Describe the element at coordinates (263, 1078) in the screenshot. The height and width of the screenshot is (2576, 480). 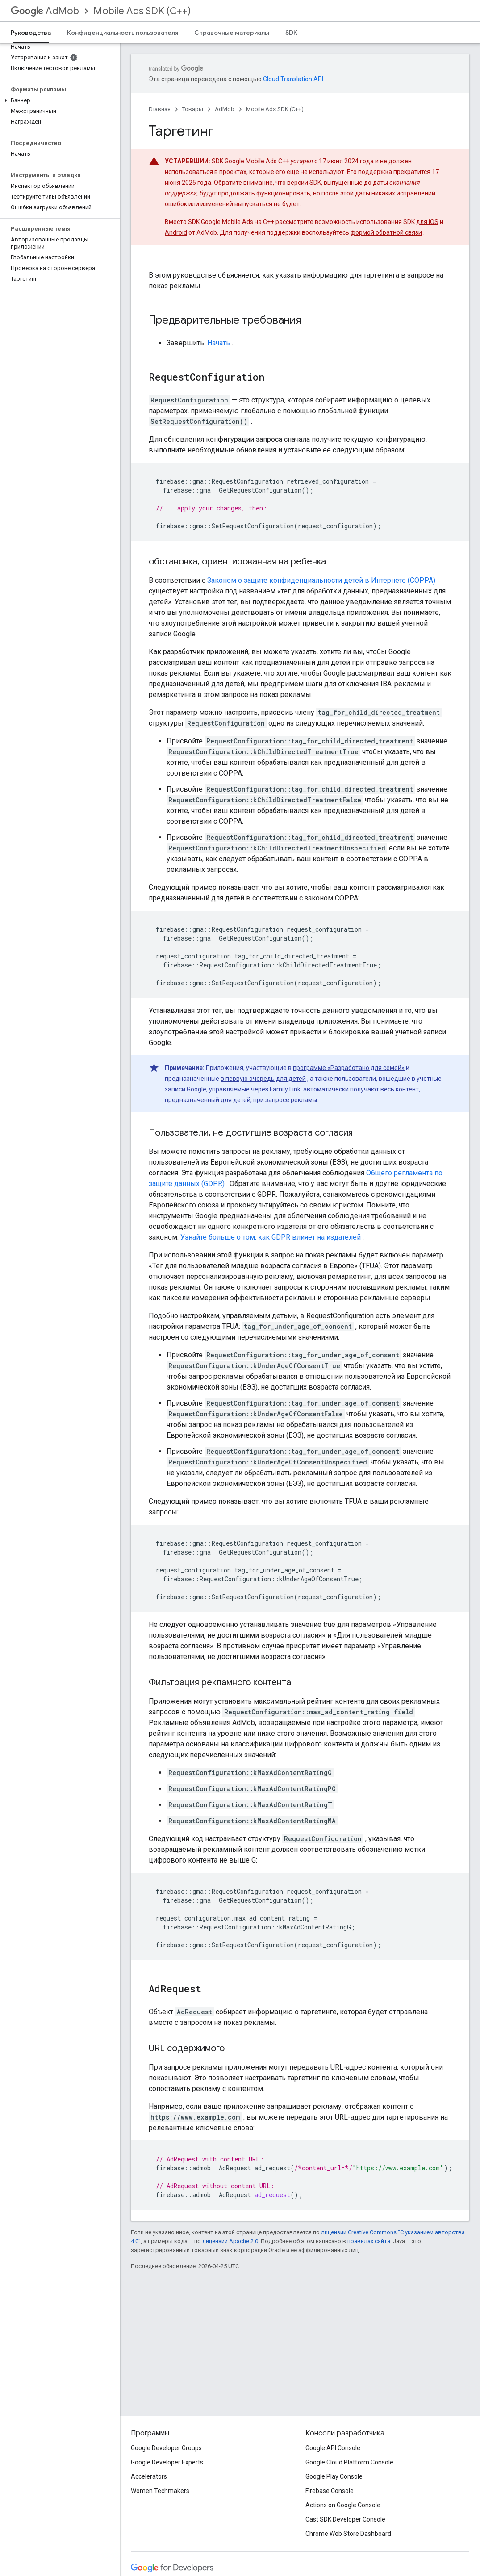
I see `в первую очередь для детей` at that location.